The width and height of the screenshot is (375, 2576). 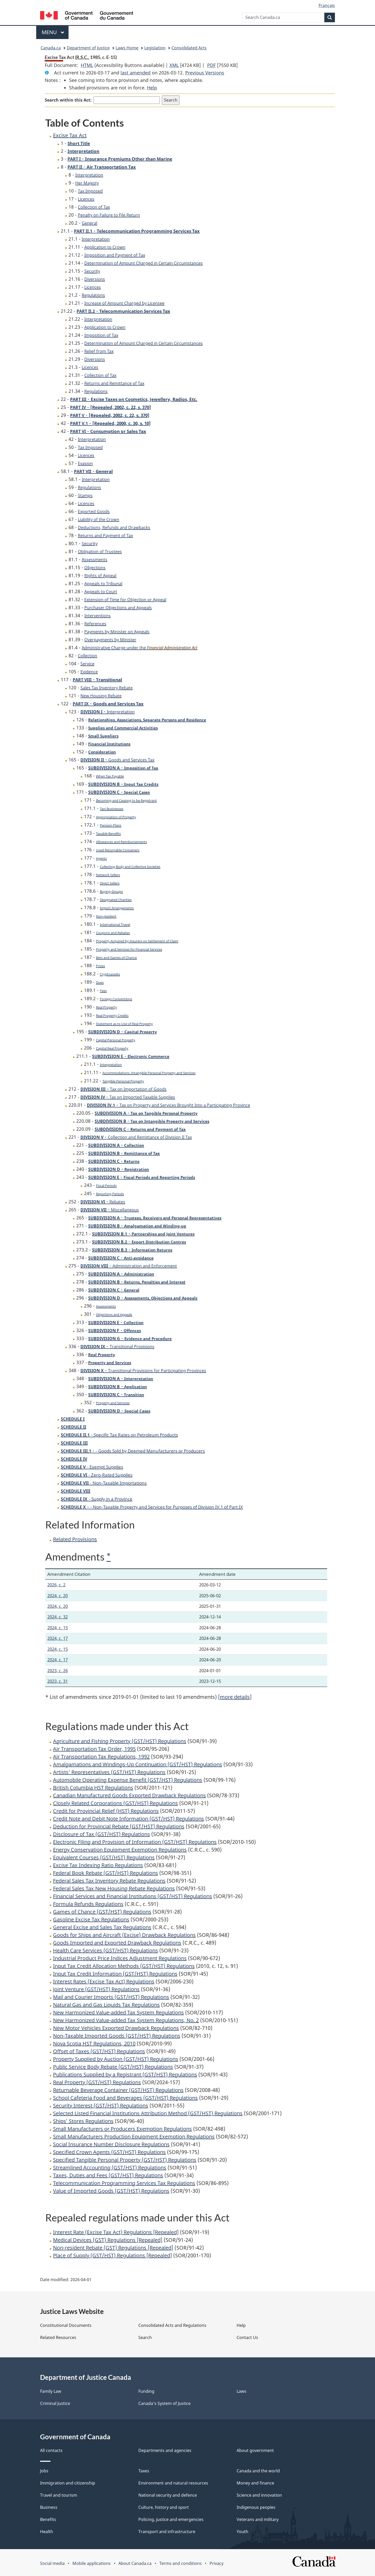 What do you see at coordinates (75, 1539) in the screenshot?
I see `Related Provisions` at bounding box center [75, 1539].